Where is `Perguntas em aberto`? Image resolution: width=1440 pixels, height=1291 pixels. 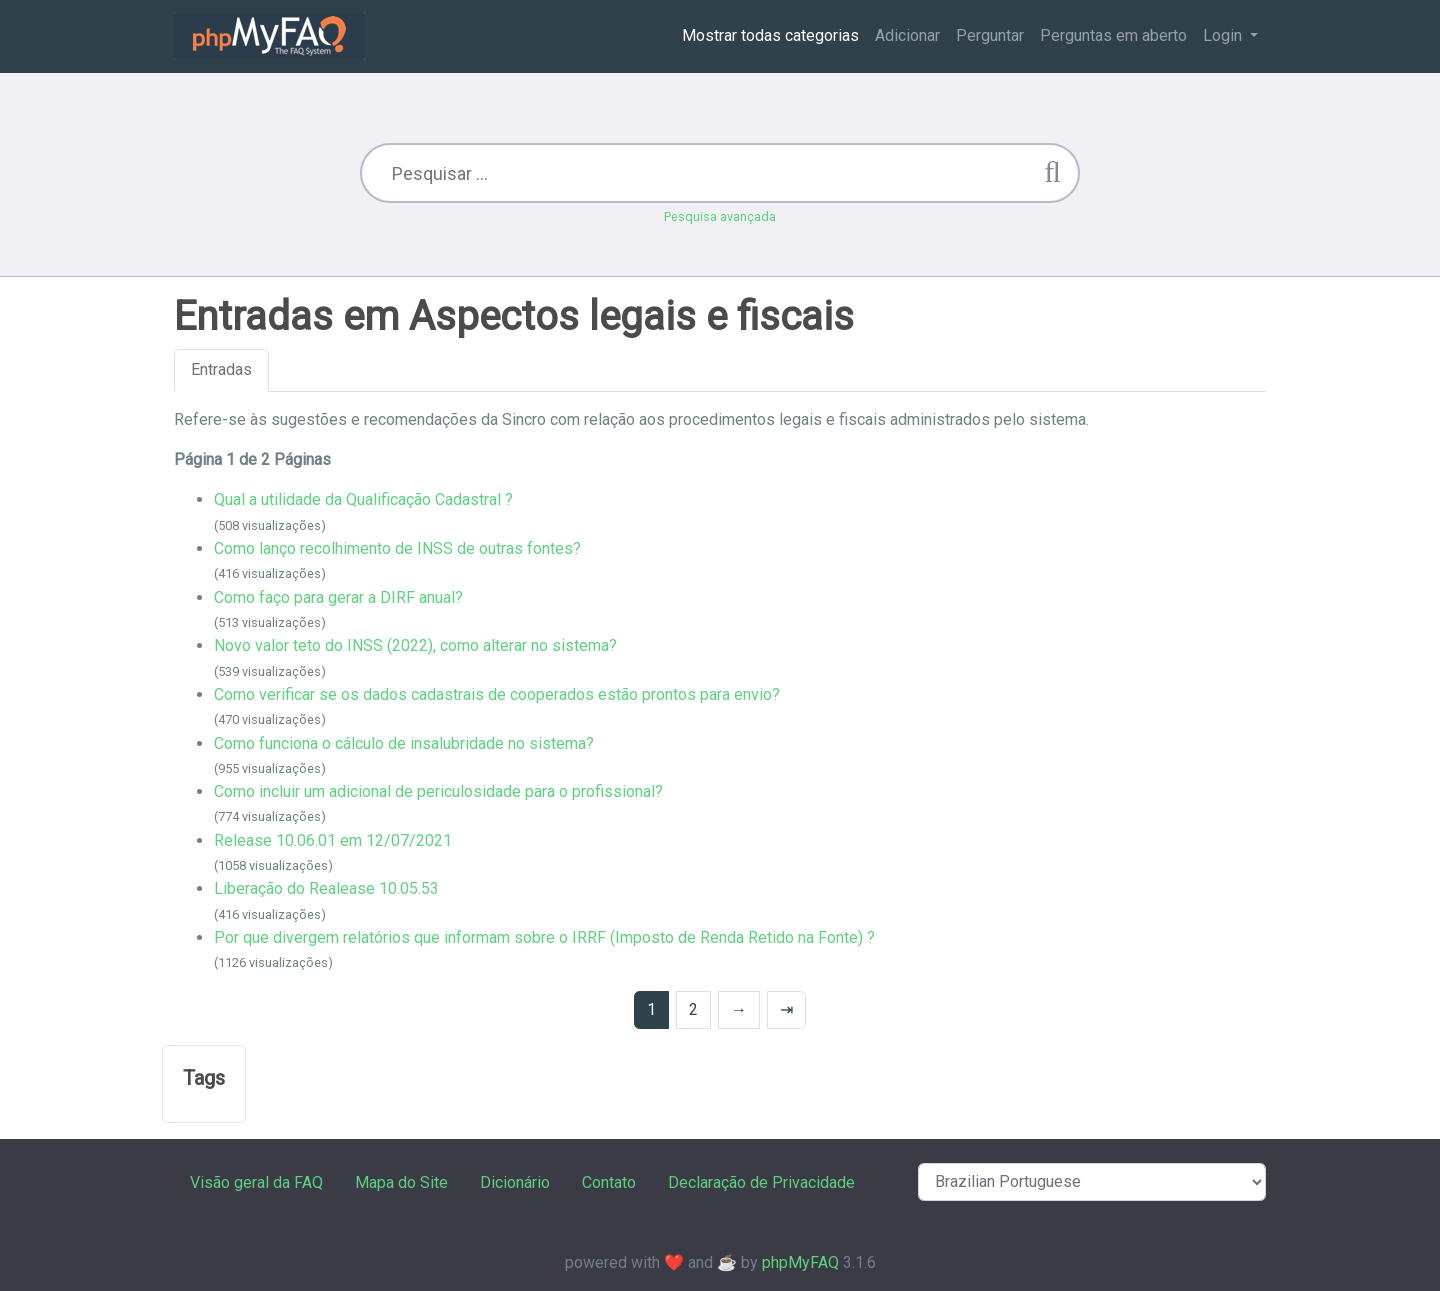
Perguntas em aberto is located at coordinates (1113, 35).